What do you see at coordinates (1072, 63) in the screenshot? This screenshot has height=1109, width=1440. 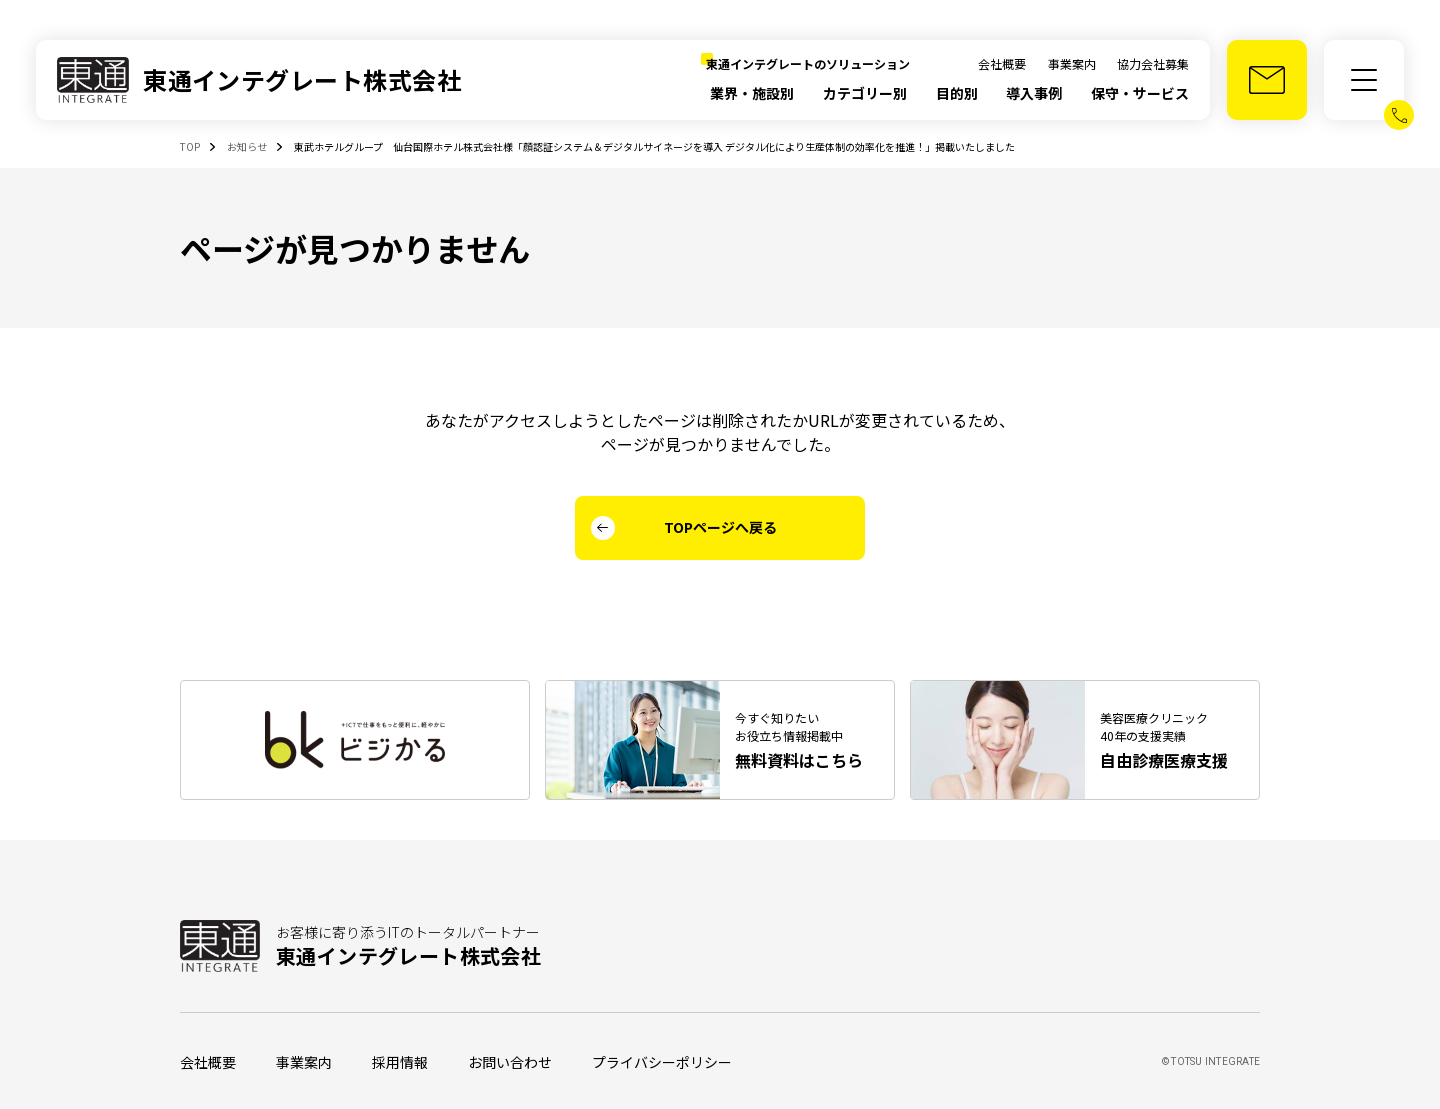 I see `事業案内` at bounding box center [1072, 63].